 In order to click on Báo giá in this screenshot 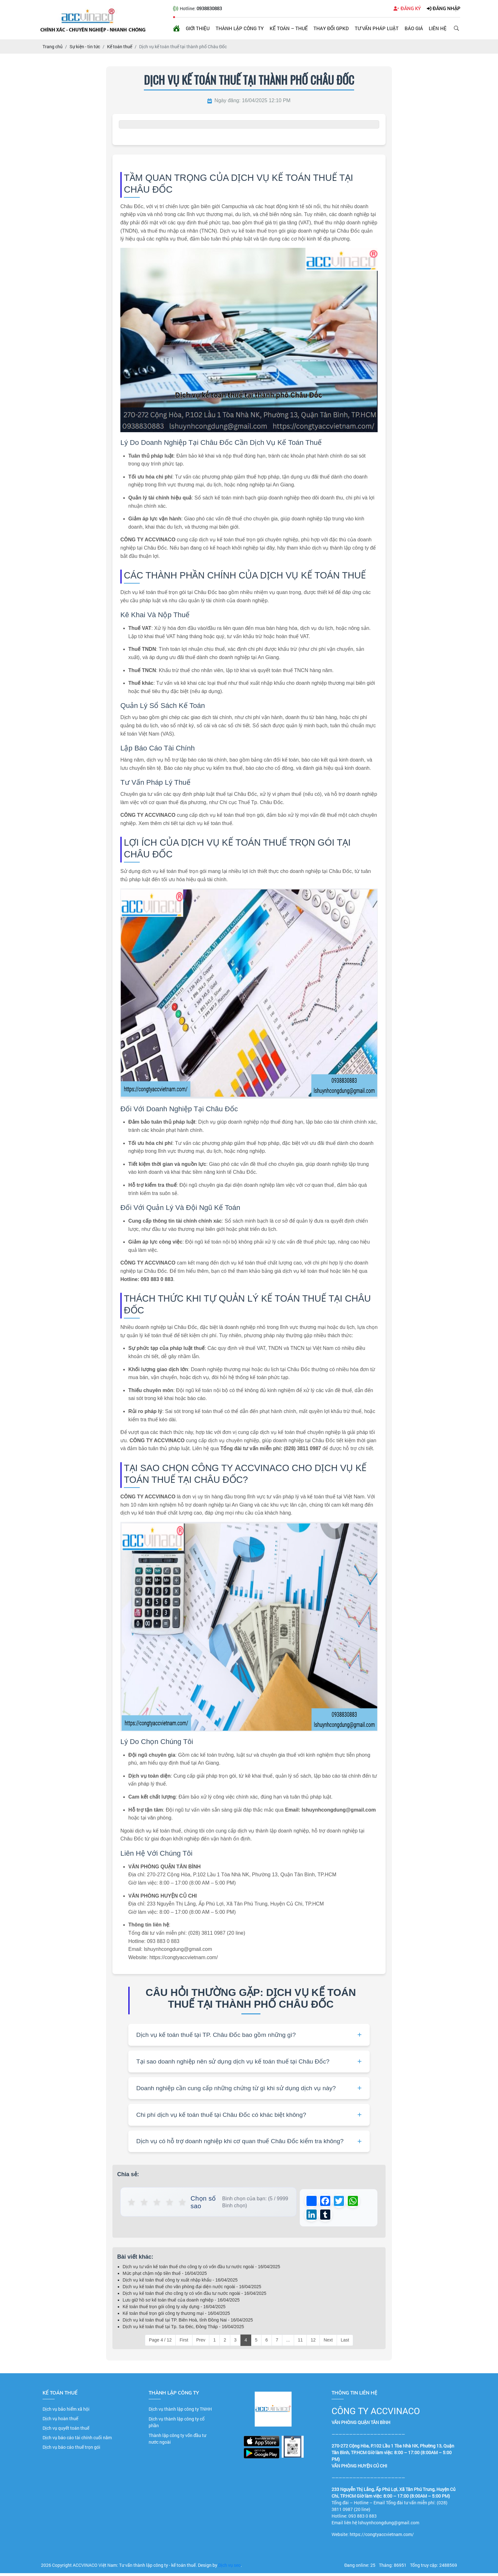, I will do `click(414, 28)`.